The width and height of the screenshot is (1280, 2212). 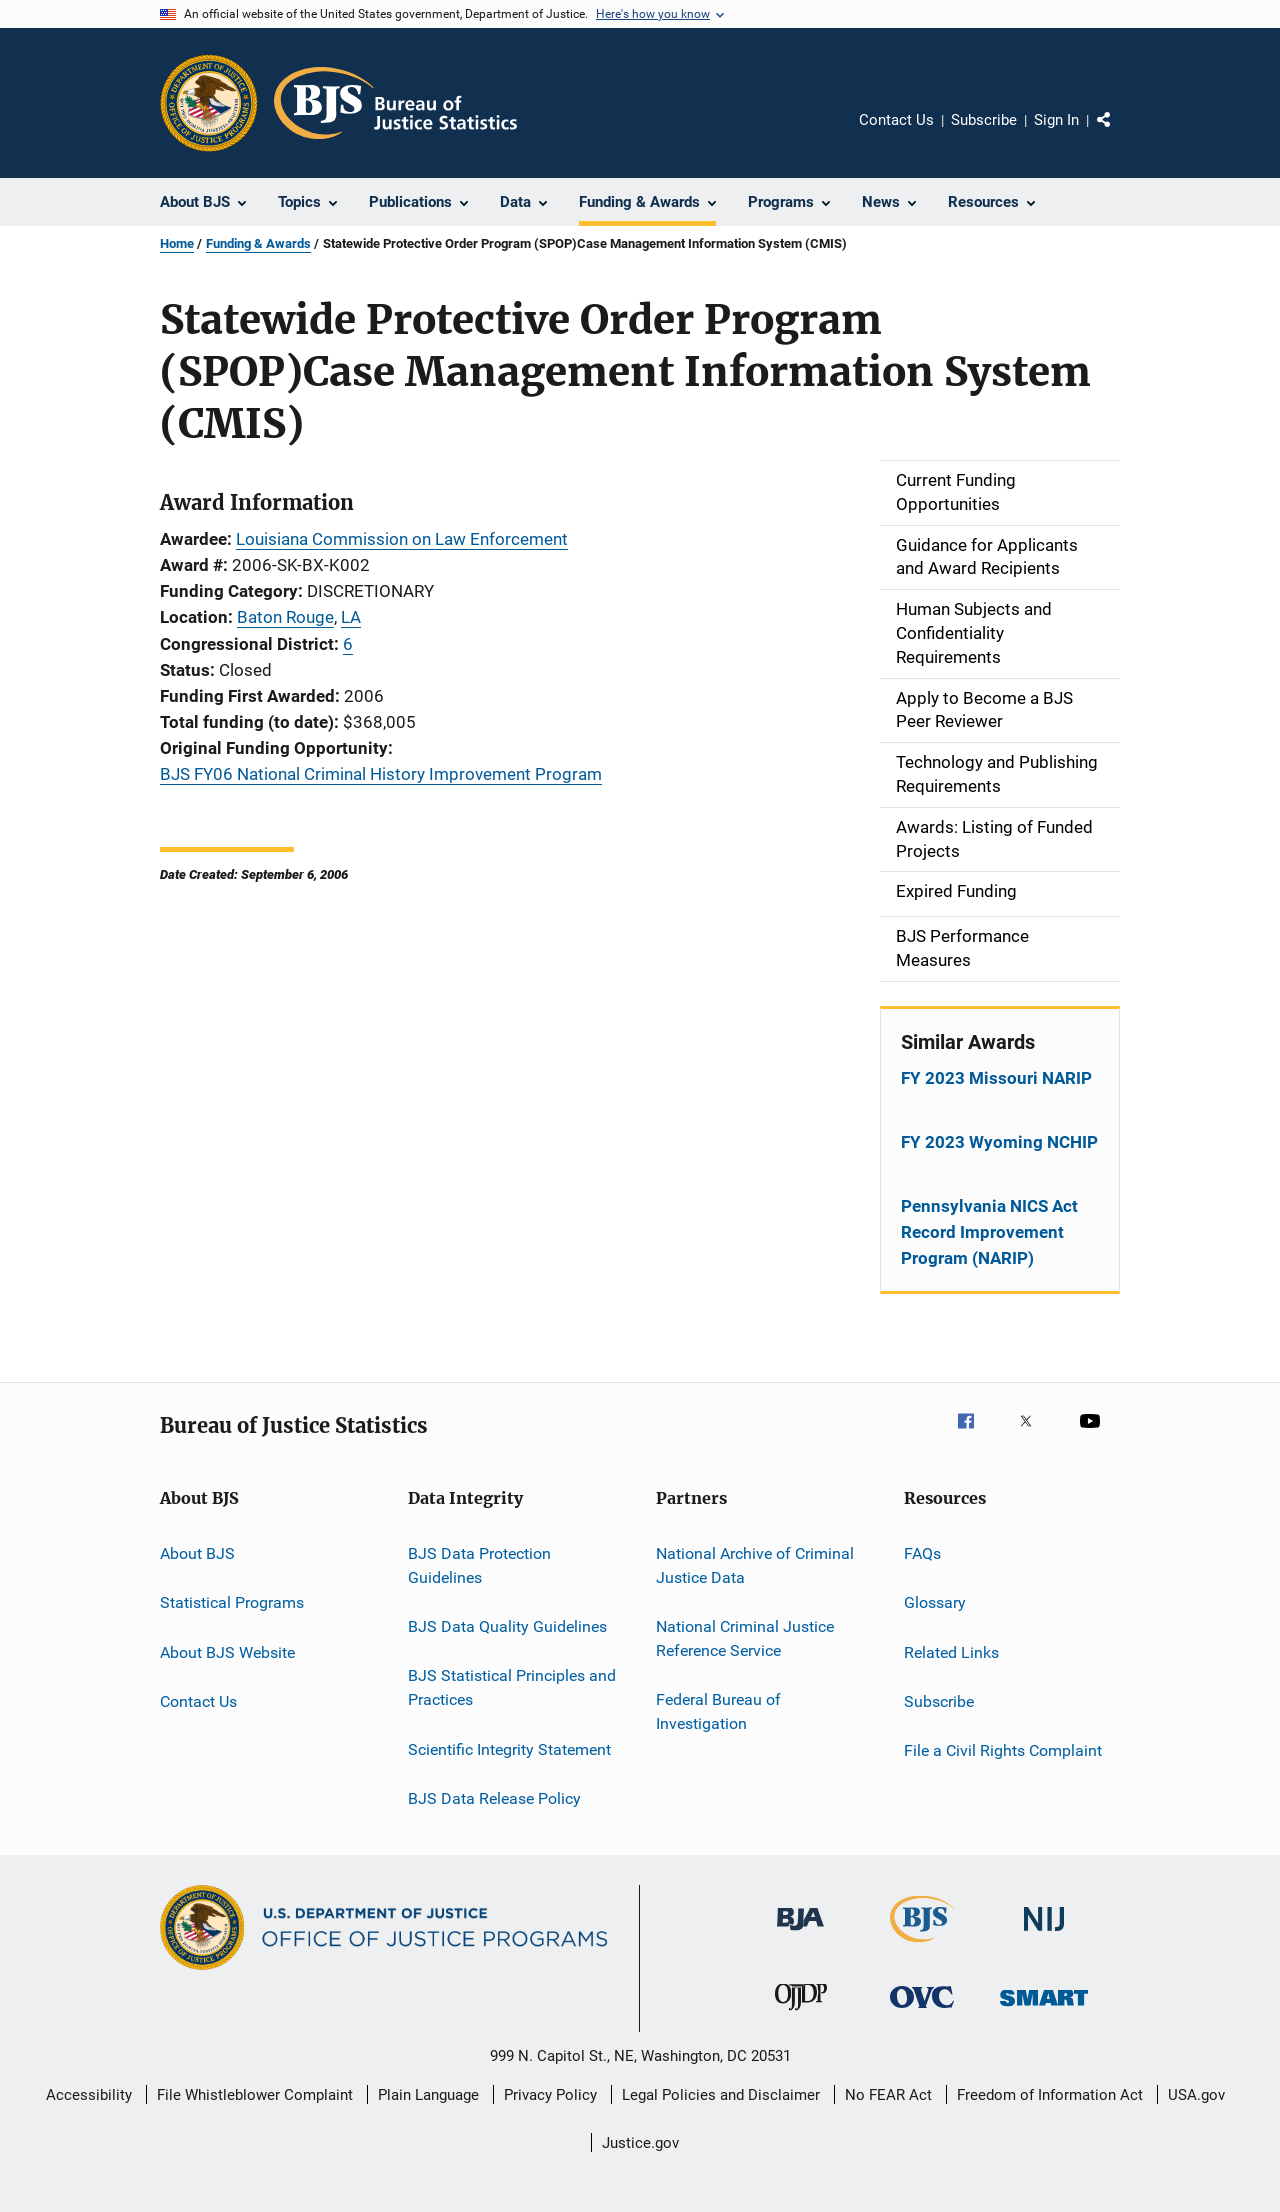 What do you see at coordinates (209, 103) in the screenshot?
I see `[Office of Justice Programs]` at bounding box center [209, 103].